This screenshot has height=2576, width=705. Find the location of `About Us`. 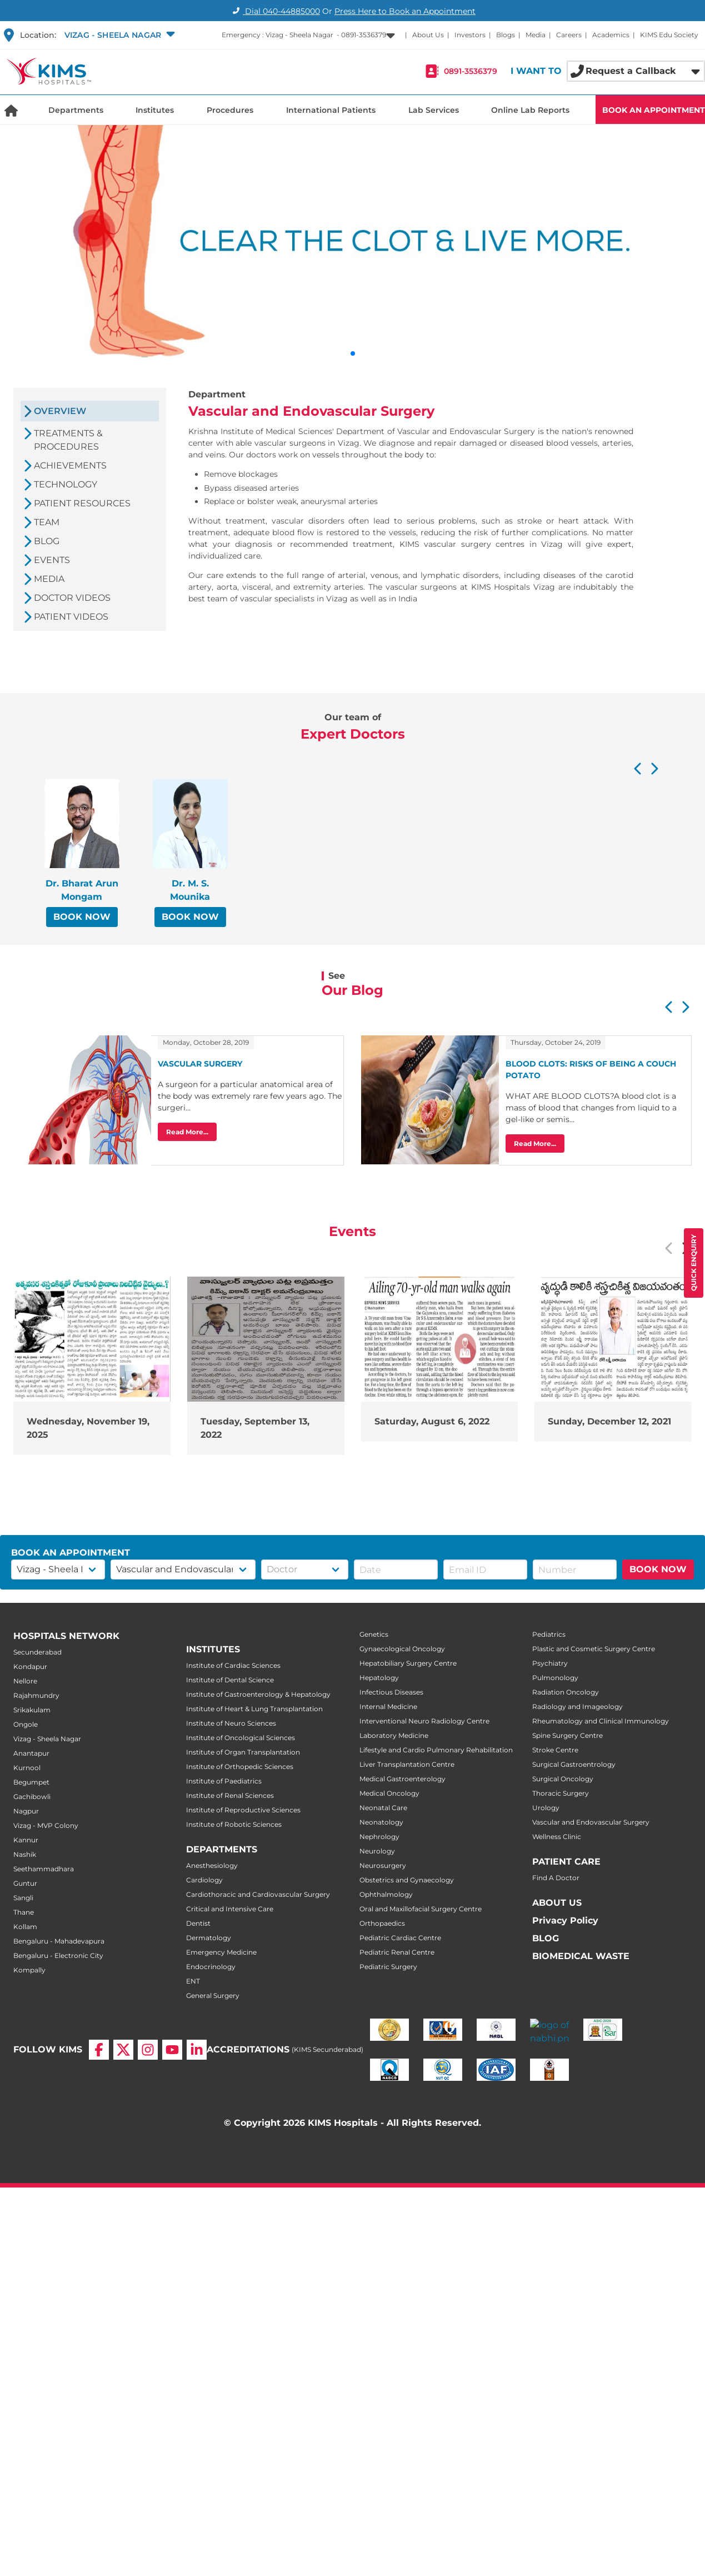

About Us is located at coordinates (428, 35).